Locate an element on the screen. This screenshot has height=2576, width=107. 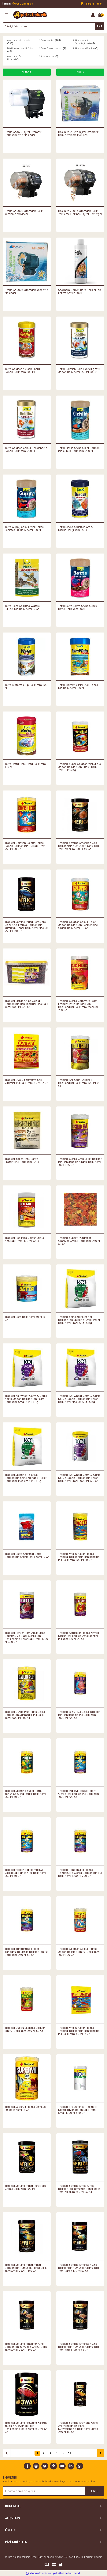
Resun Af-2003 Otomatik Yemleme Makinası is located at coordinates (26, 291).